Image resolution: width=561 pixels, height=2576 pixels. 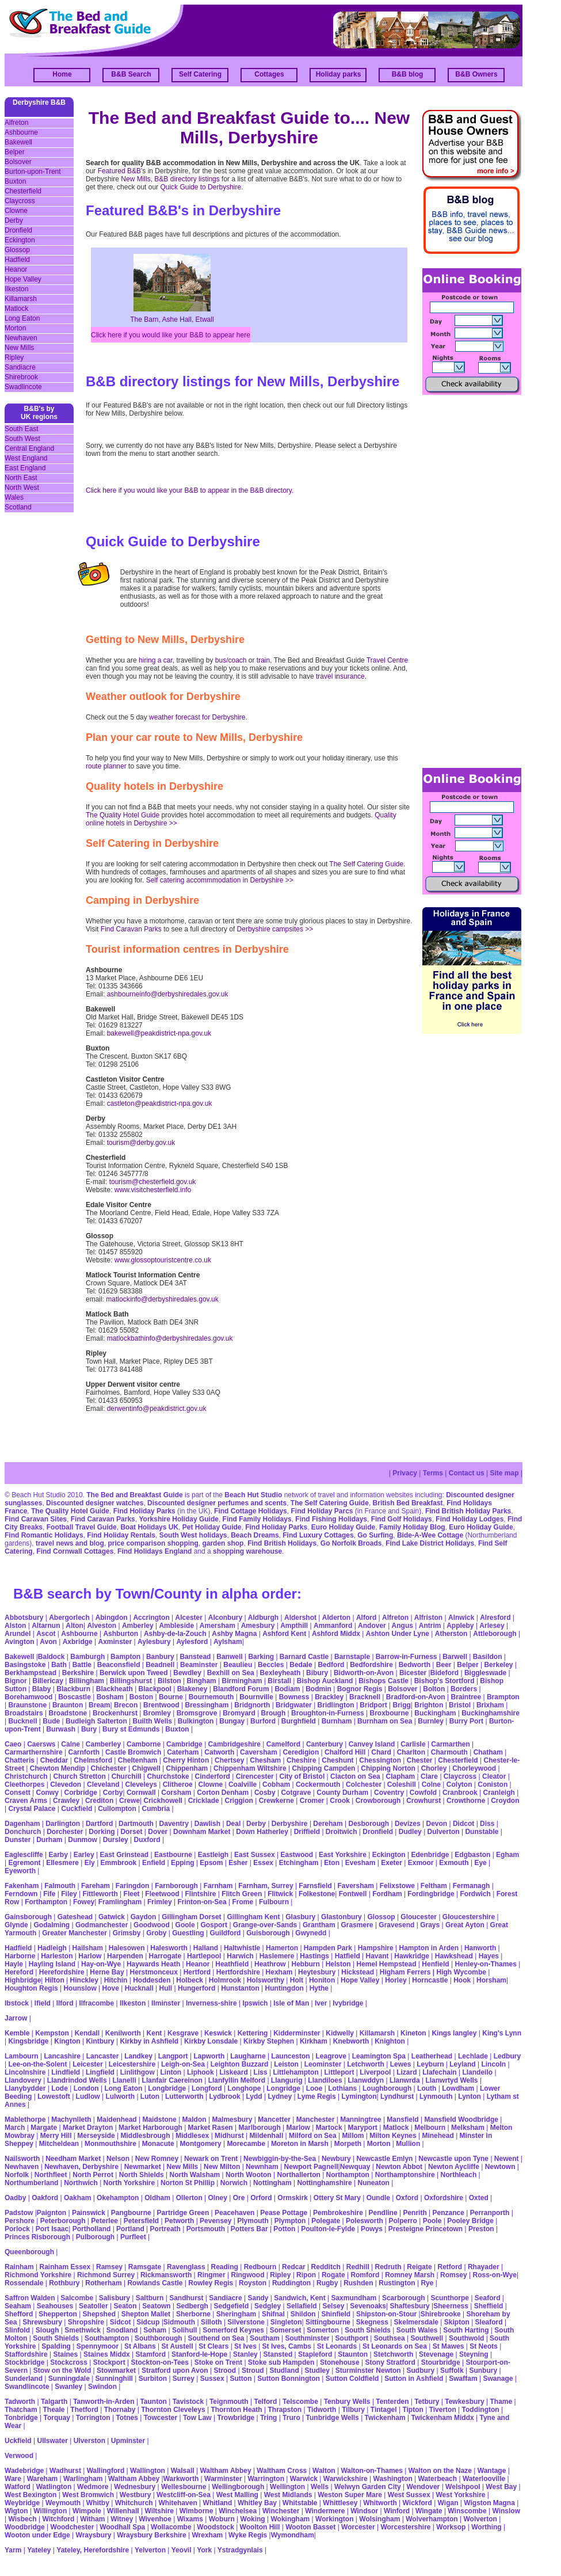 I want to click on Ystradgynlais, so click(x=240, y=2550).